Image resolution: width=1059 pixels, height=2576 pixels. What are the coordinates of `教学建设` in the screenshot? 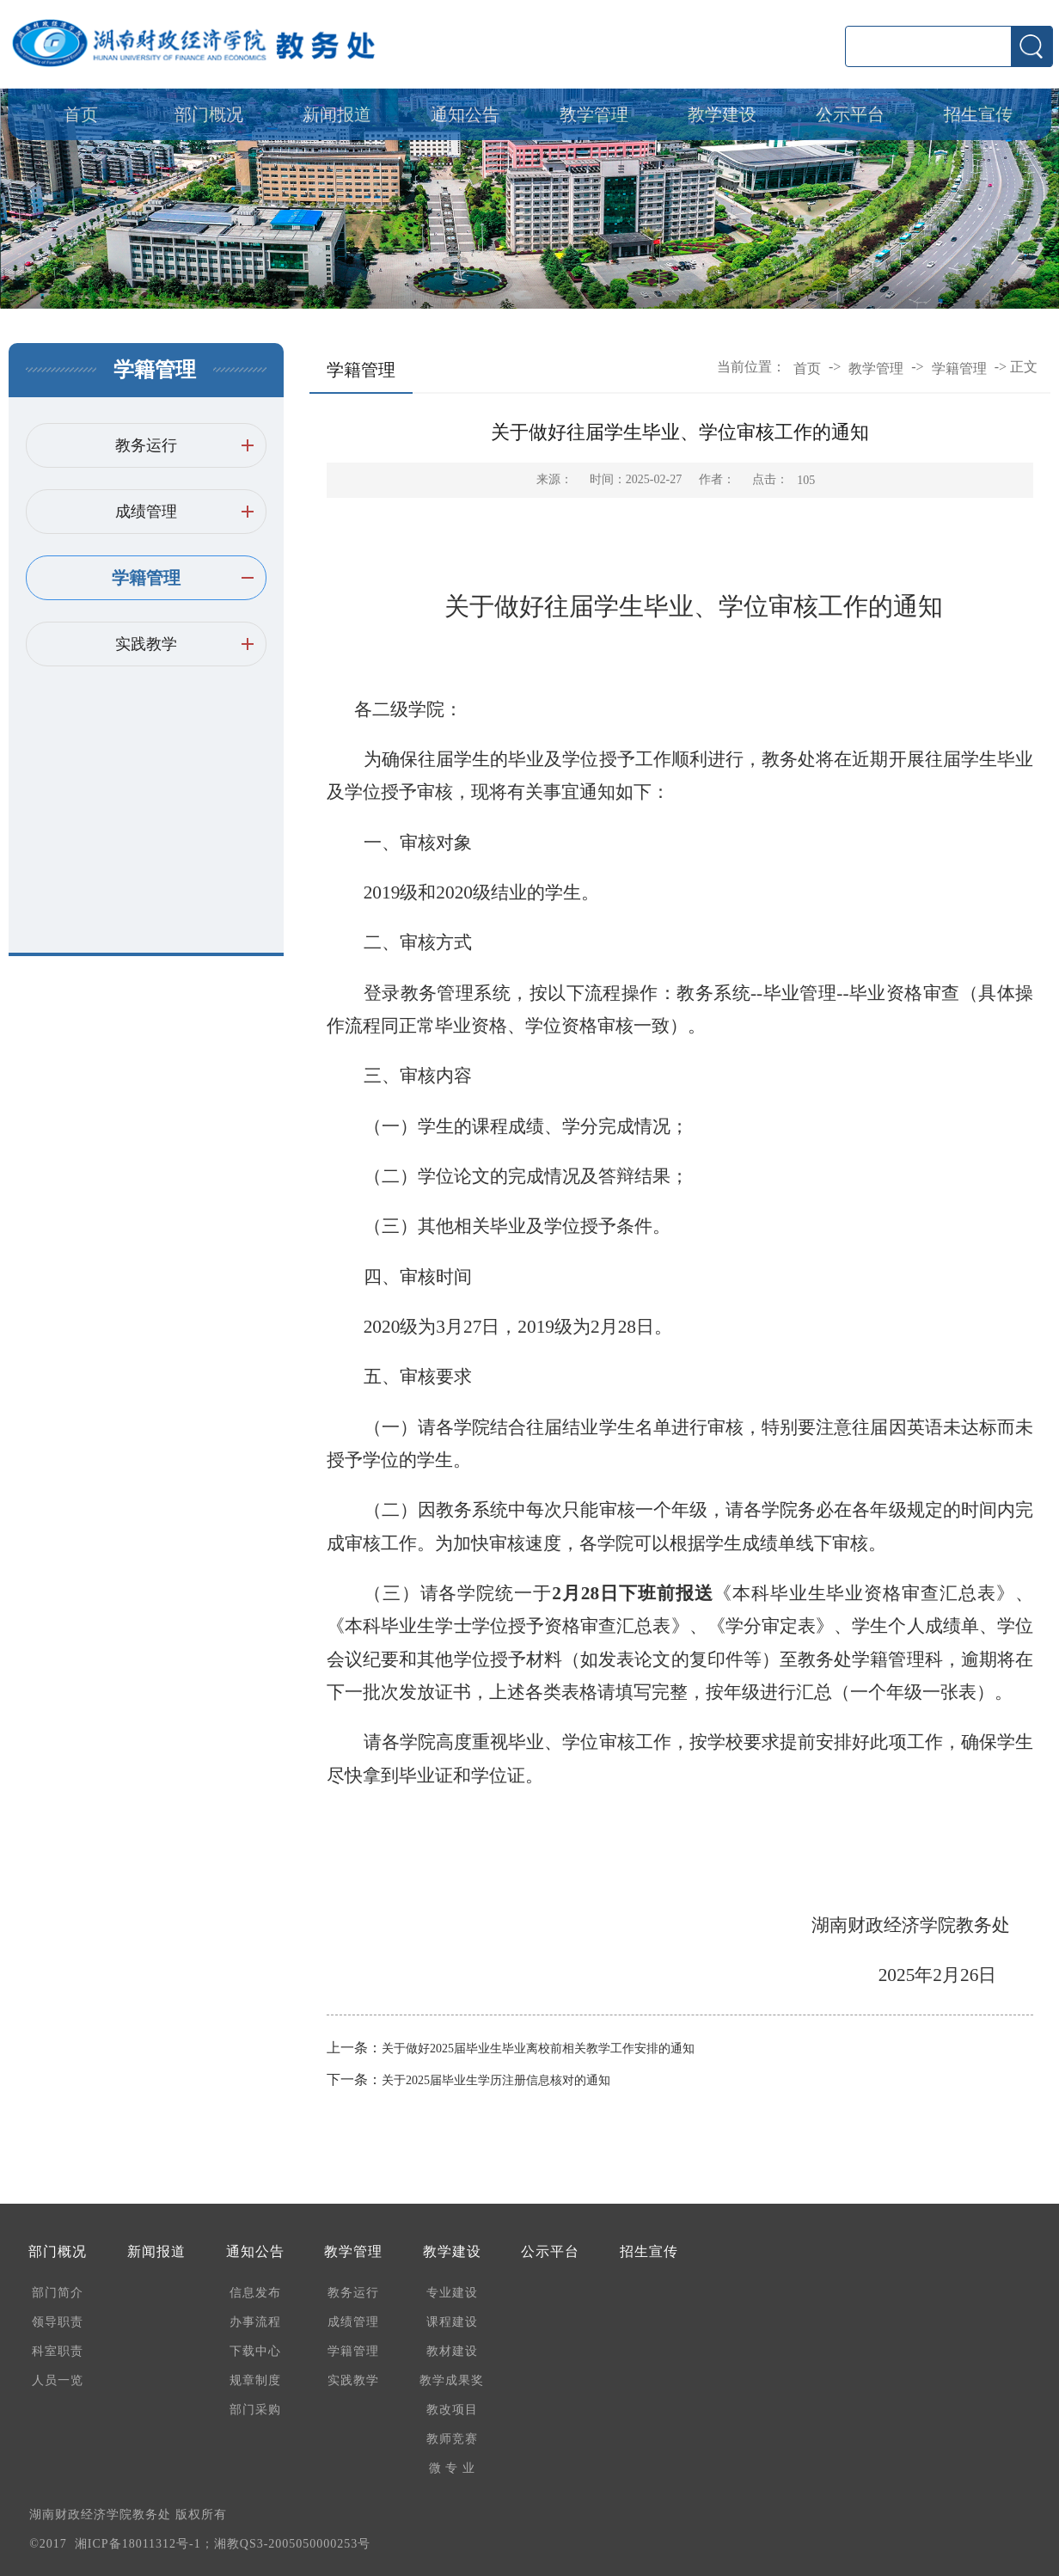 It's located at (722, 114).